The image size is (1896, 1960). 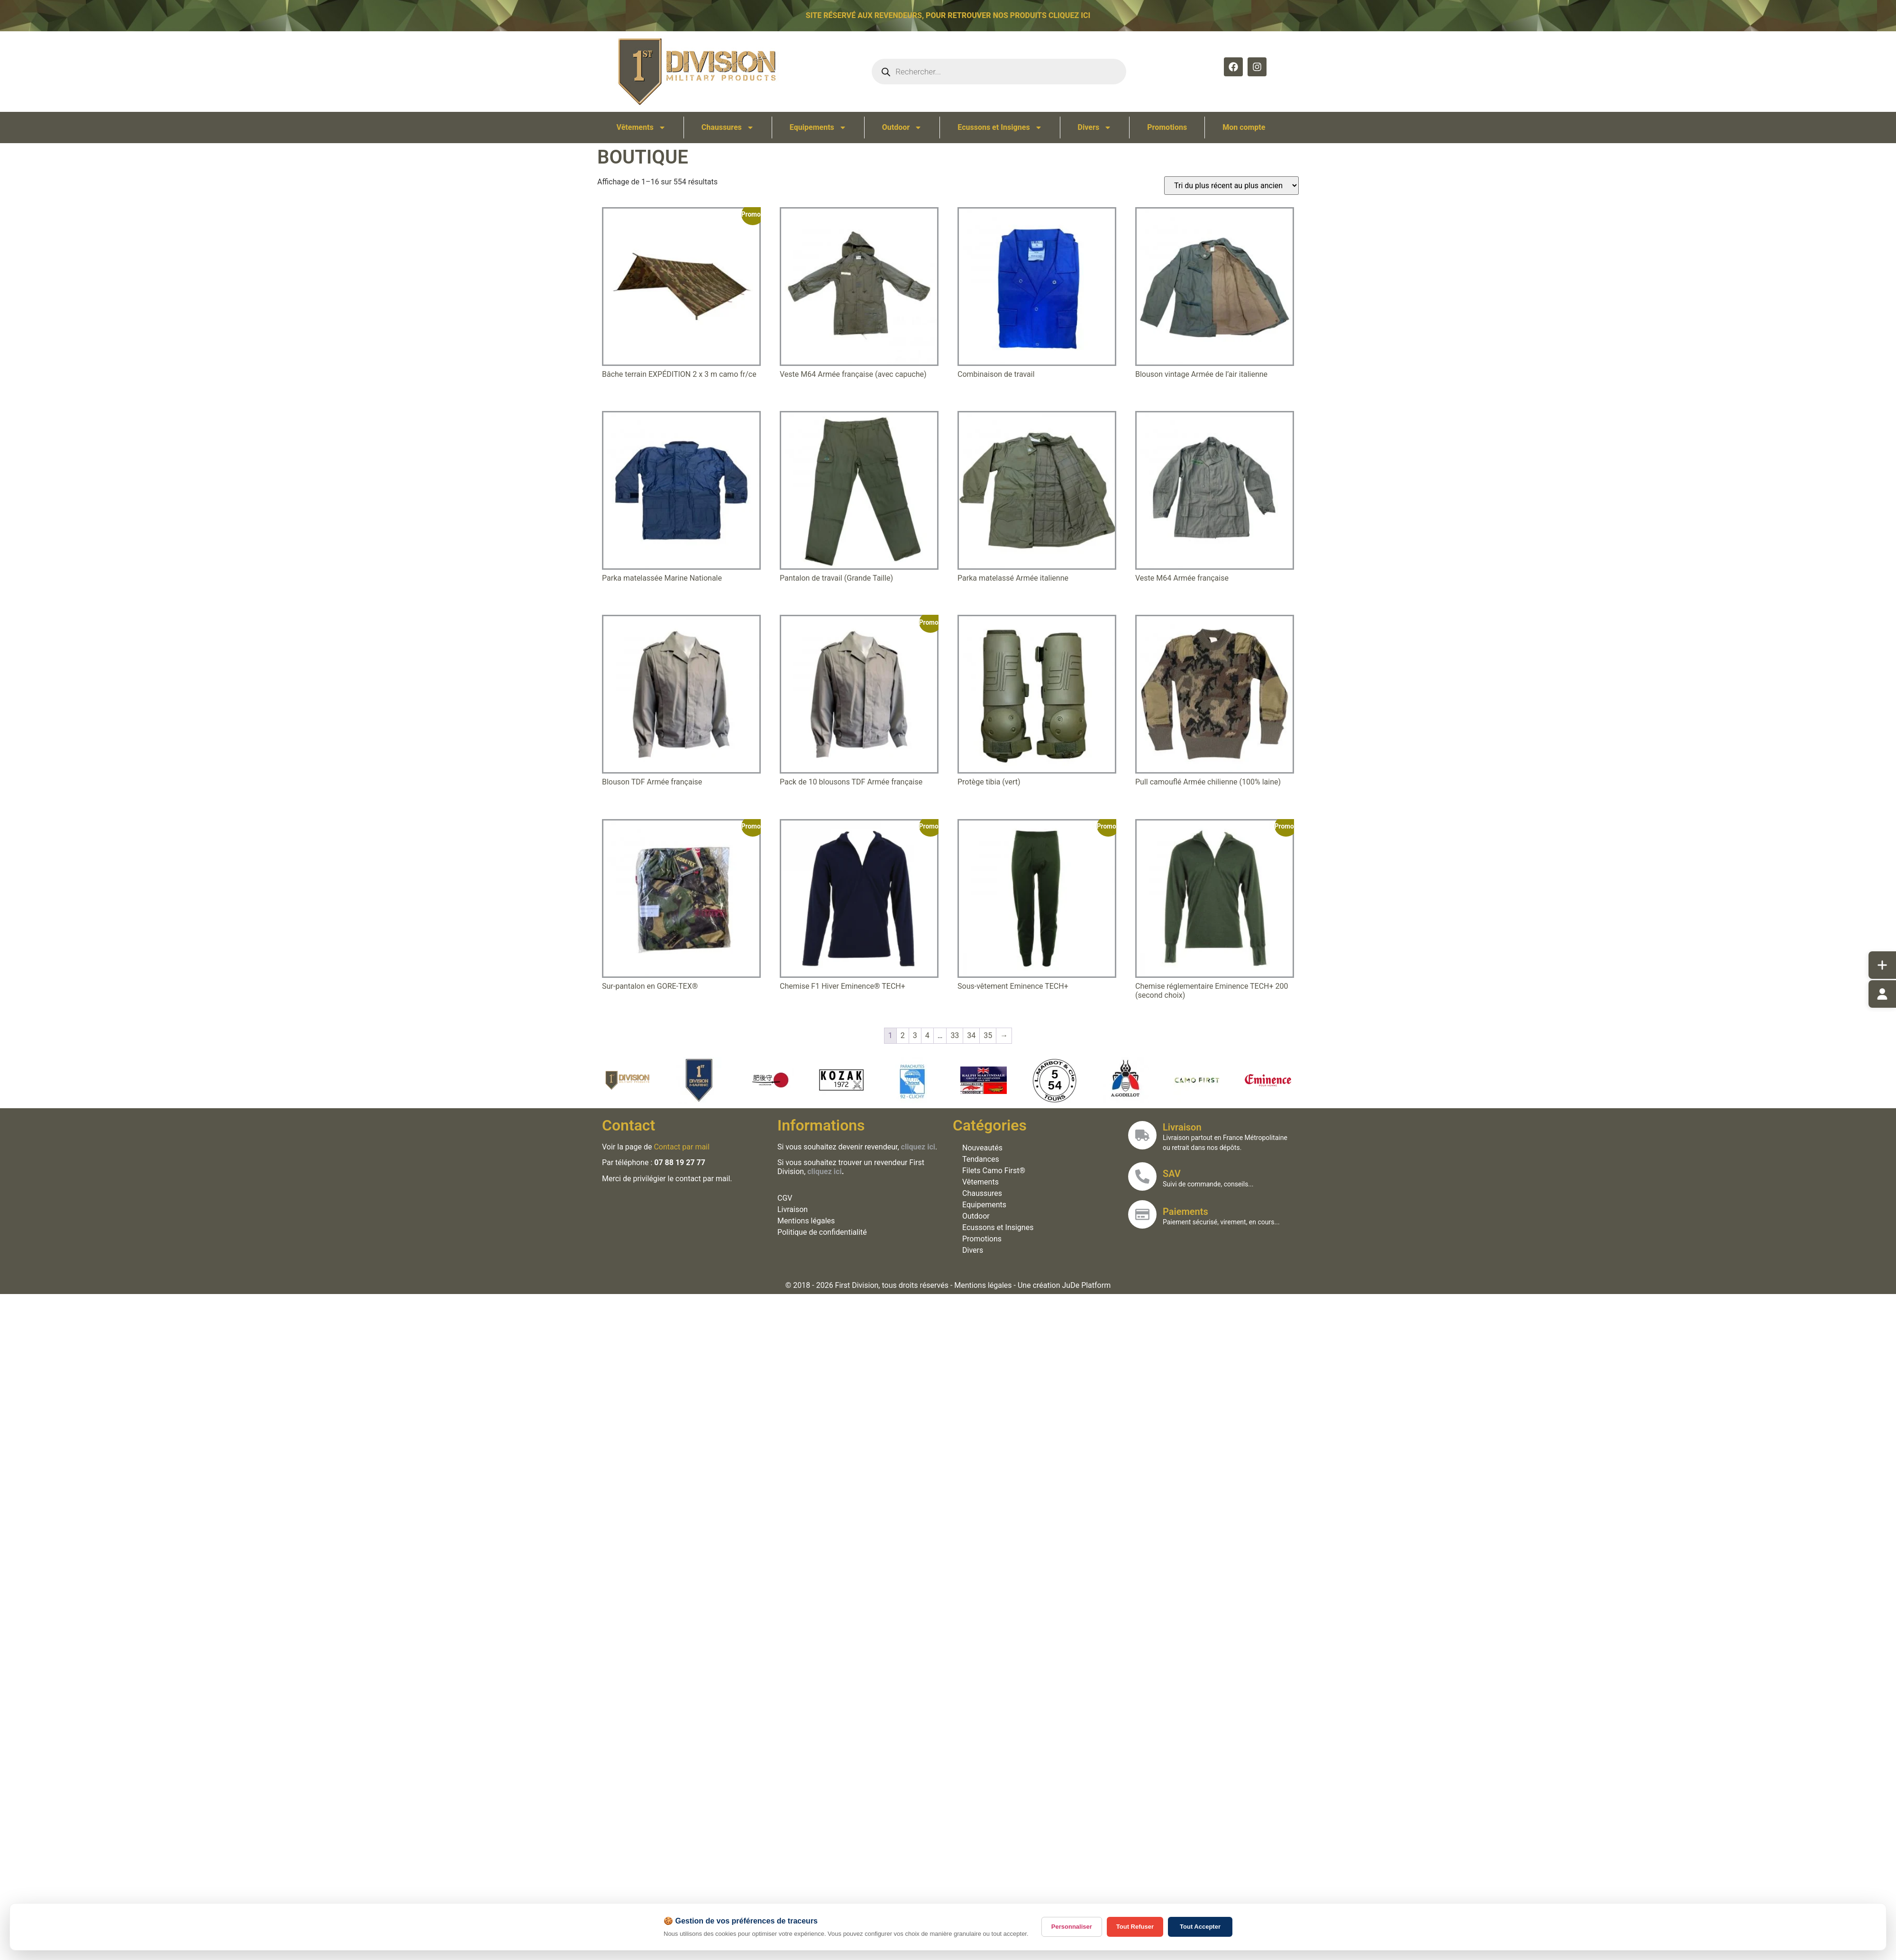 I want to click on Contact par mail, so click(x=682, y=1146).